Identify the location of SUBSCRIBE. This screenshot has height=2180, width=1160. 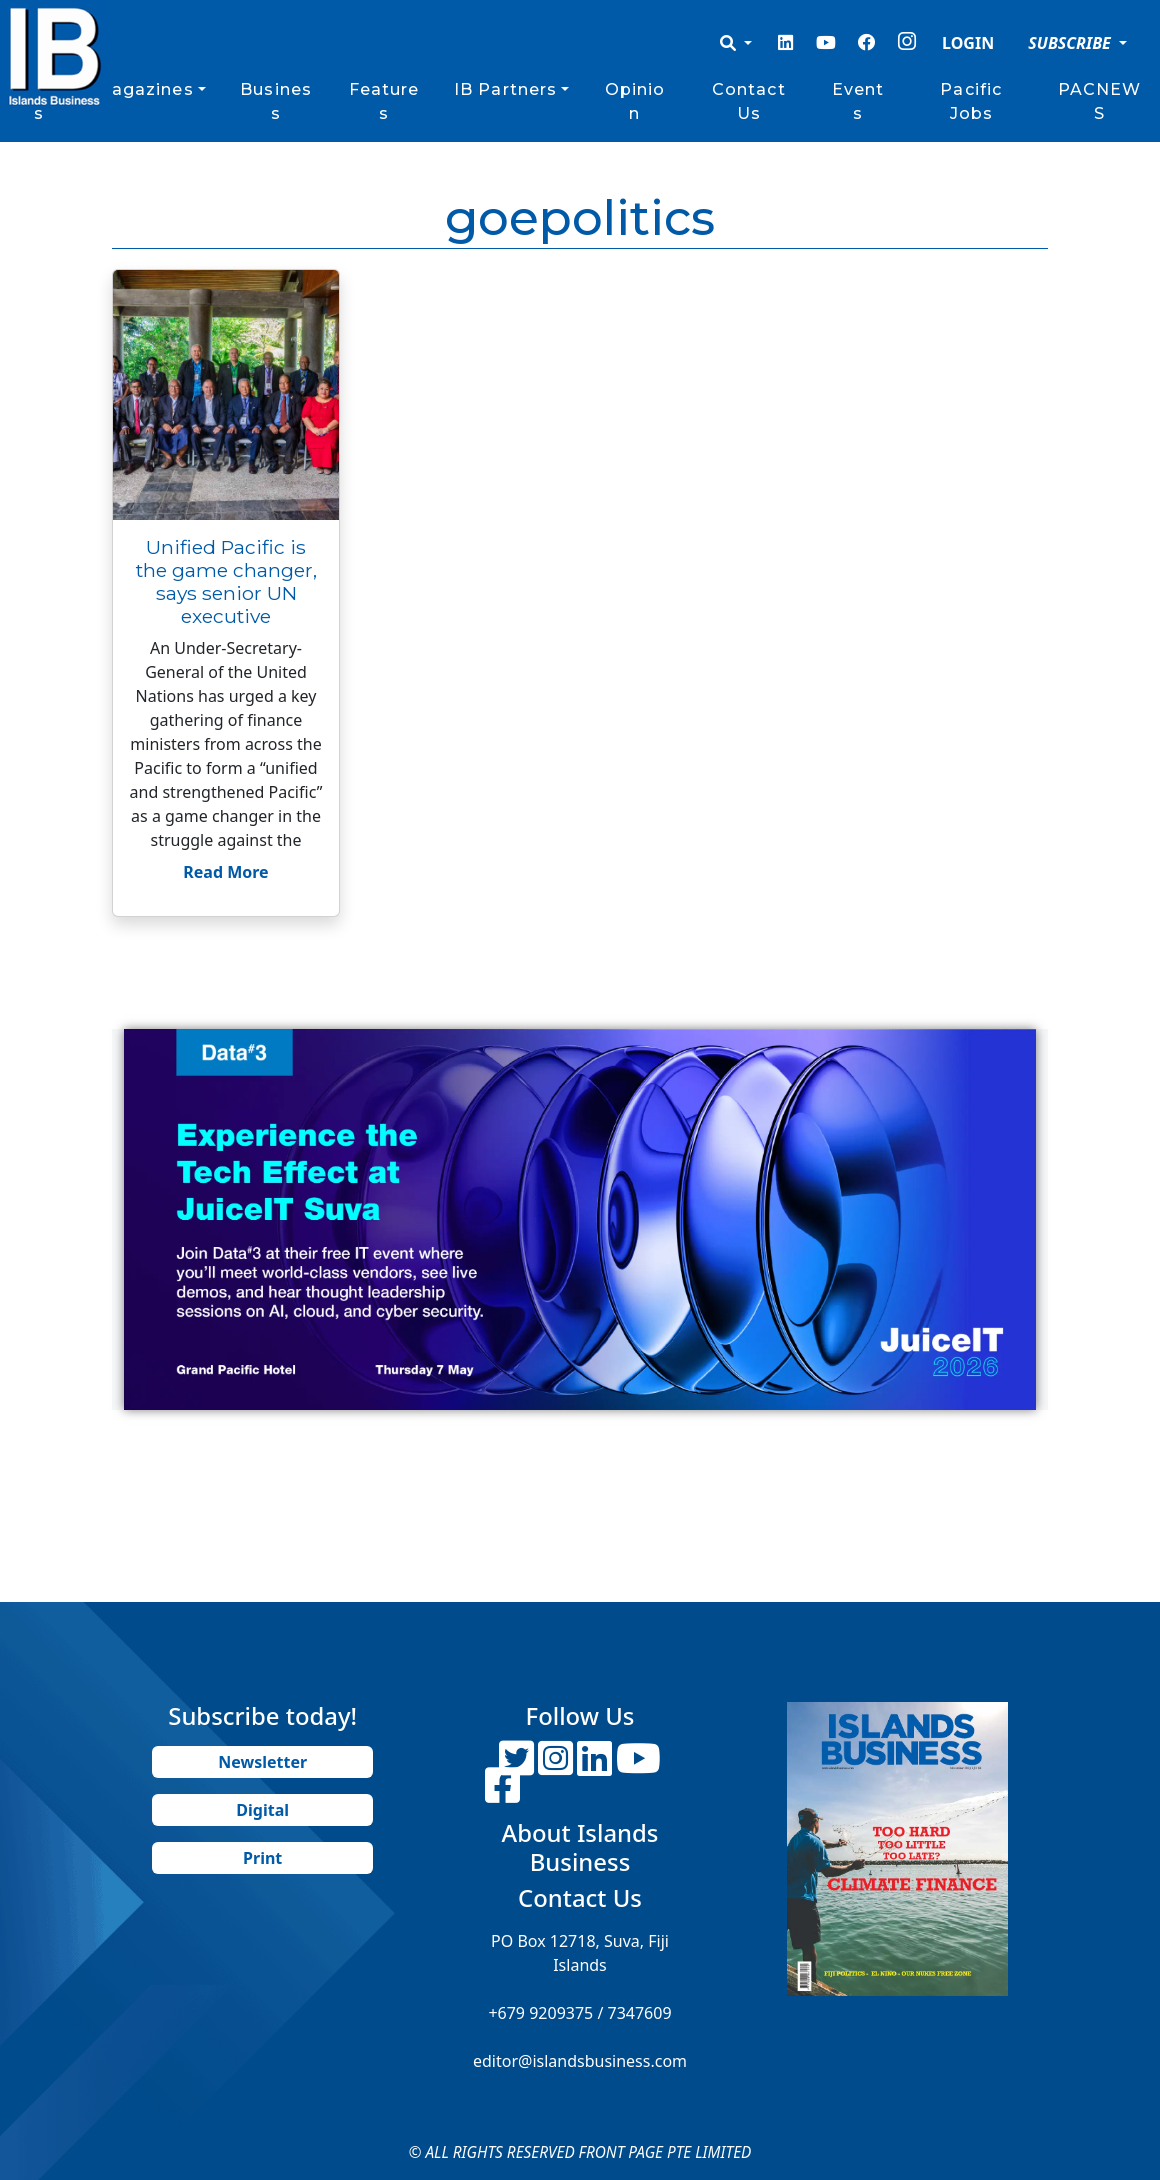
(1071, 43).